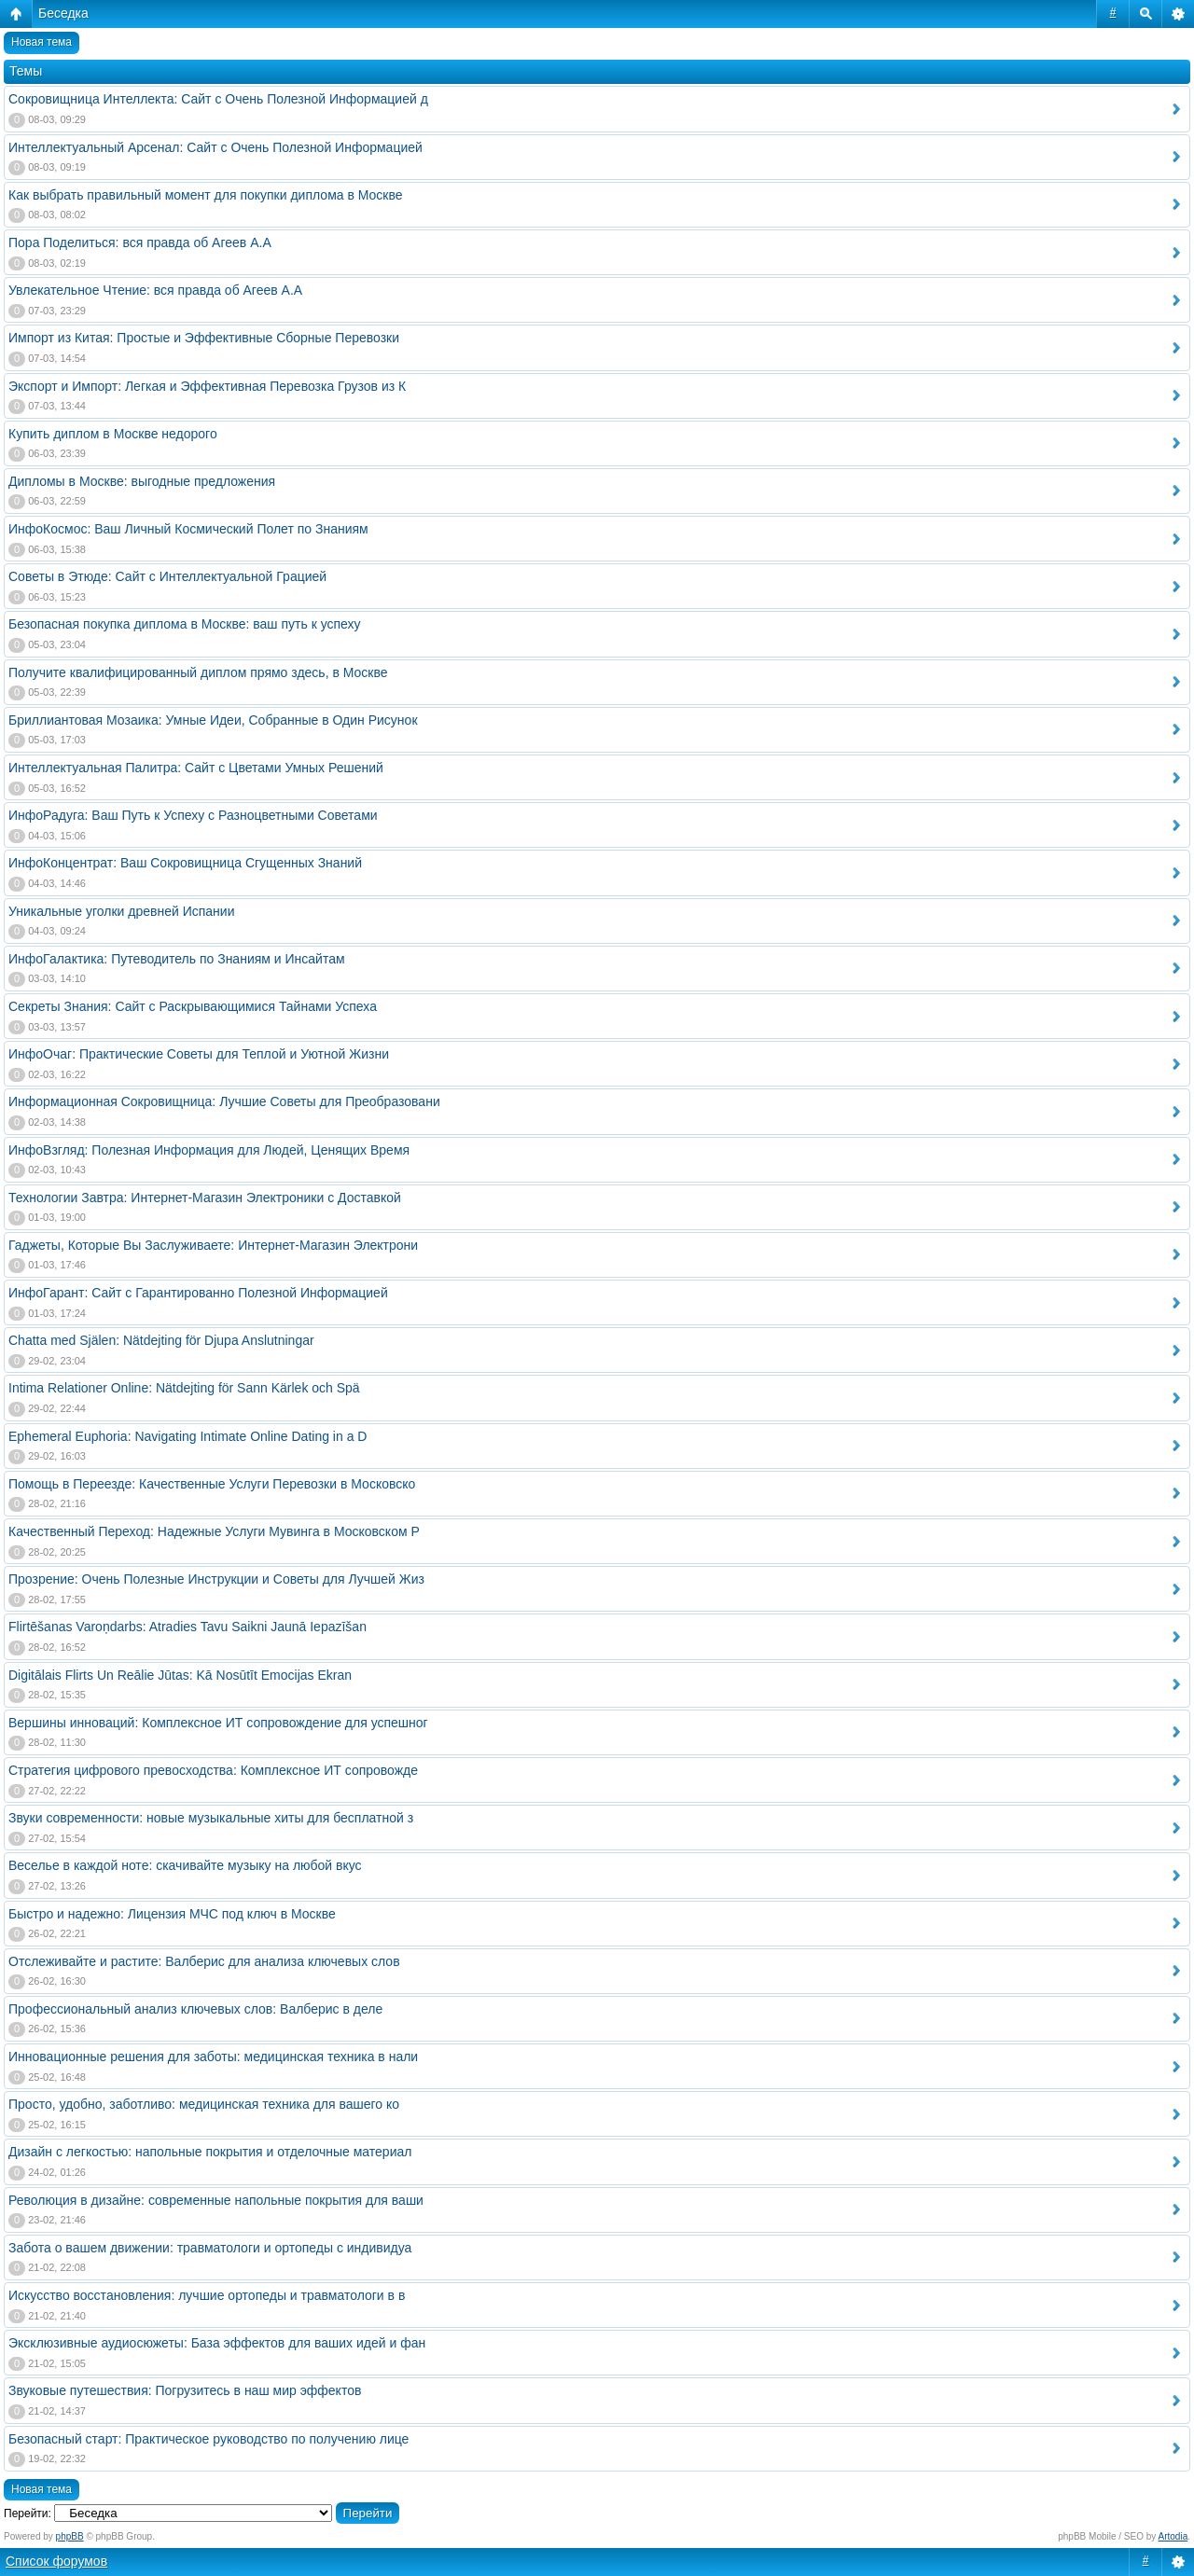 This screenshot has width=1194, height=2576. Describe the element at coordinates (180, 1675) in the screenshot. I see `Digitālais Flirts Un Reālie Jūtas: Kā Nosūtīt Emocijas Ekran` at that location.